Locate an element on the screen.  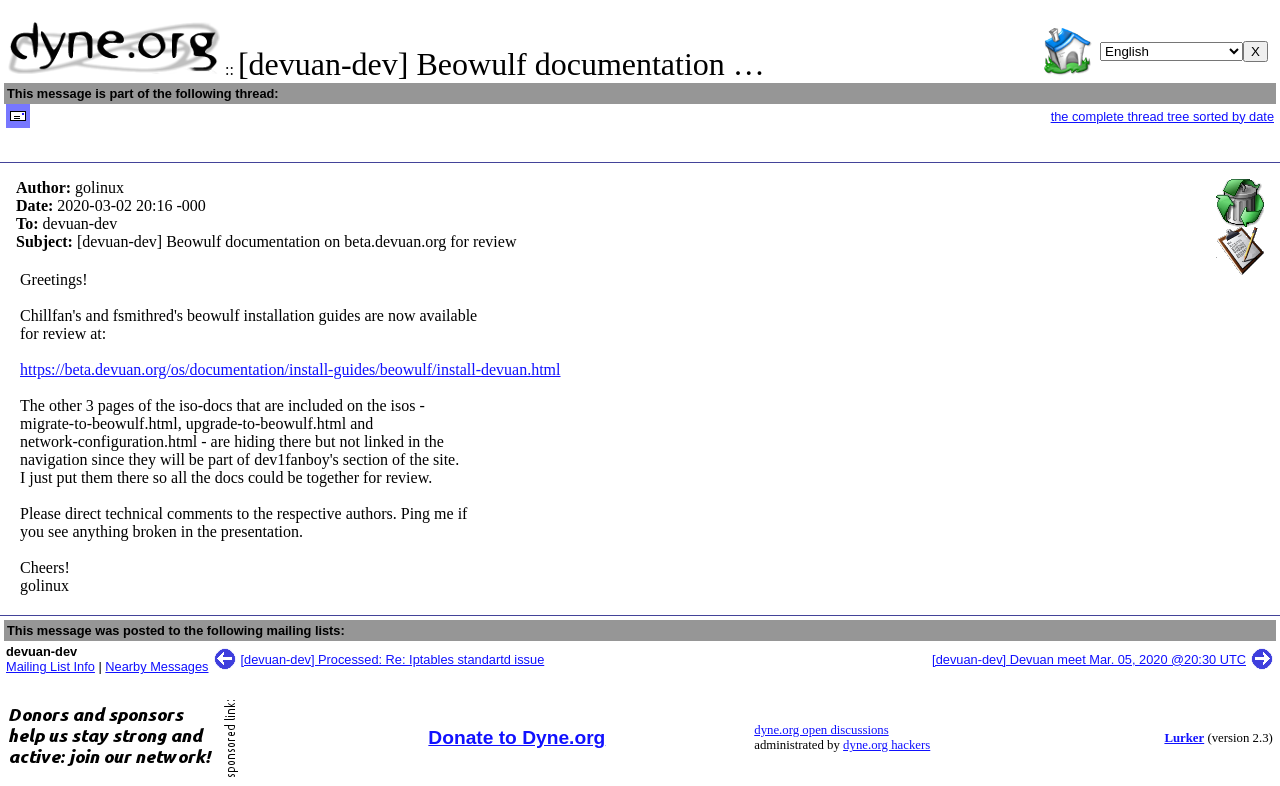
dyne.org open discussions is located at coordinates (821, 730).